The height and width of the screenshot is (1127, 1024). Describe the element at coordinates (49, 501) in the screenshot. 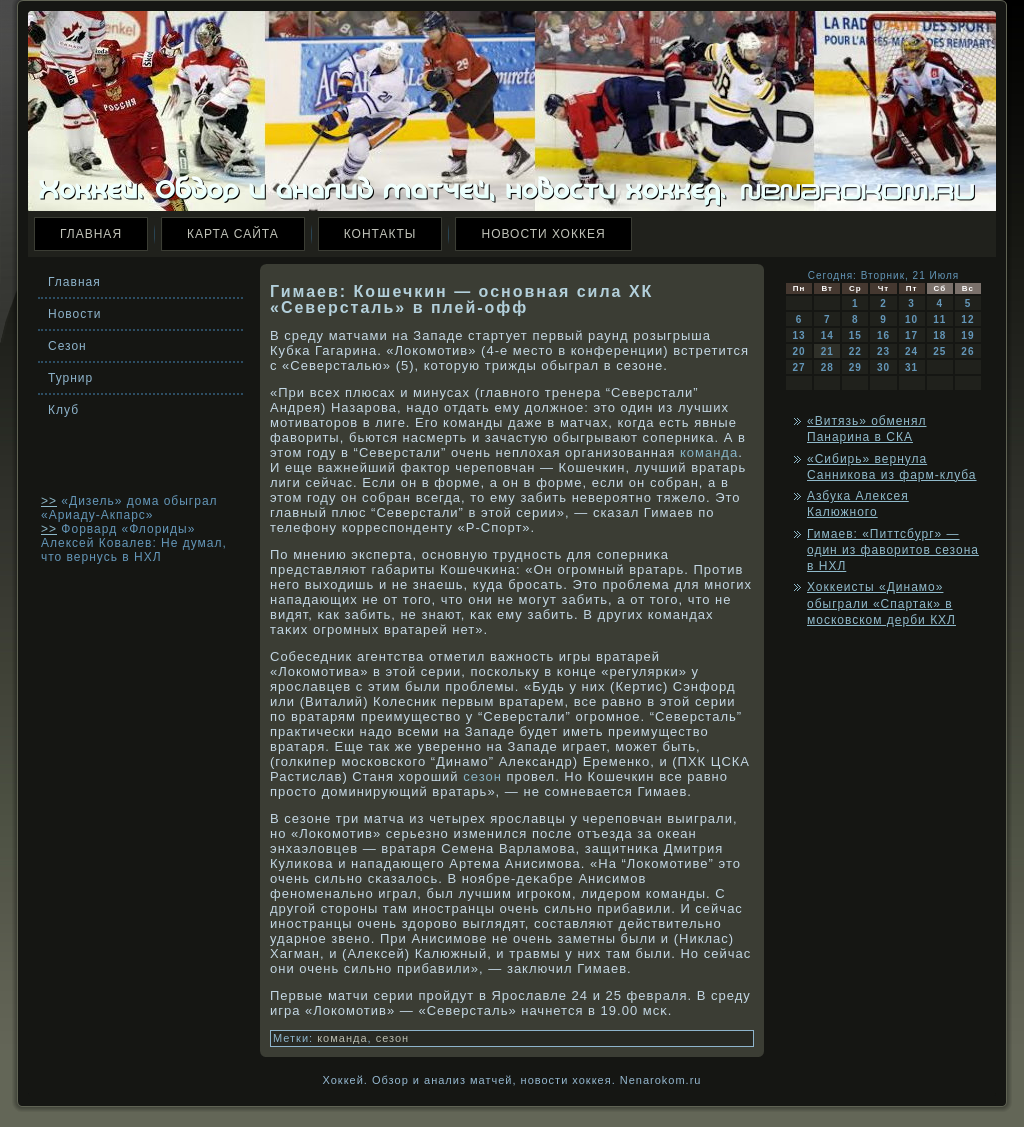

I see `>>` at that location.